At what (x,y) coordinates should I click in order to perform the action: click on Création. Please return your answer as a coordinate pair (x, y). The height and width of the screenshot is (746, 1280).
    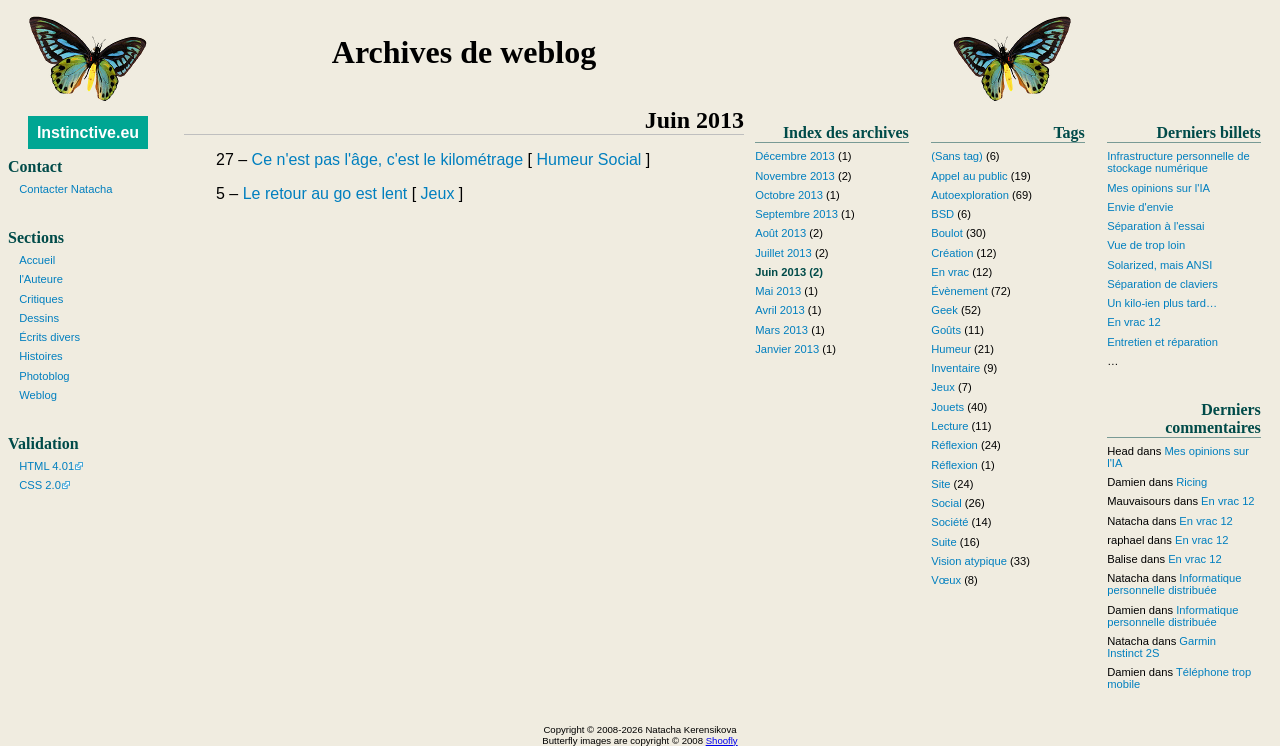
    Looking at the image, I should click on (952, 253).